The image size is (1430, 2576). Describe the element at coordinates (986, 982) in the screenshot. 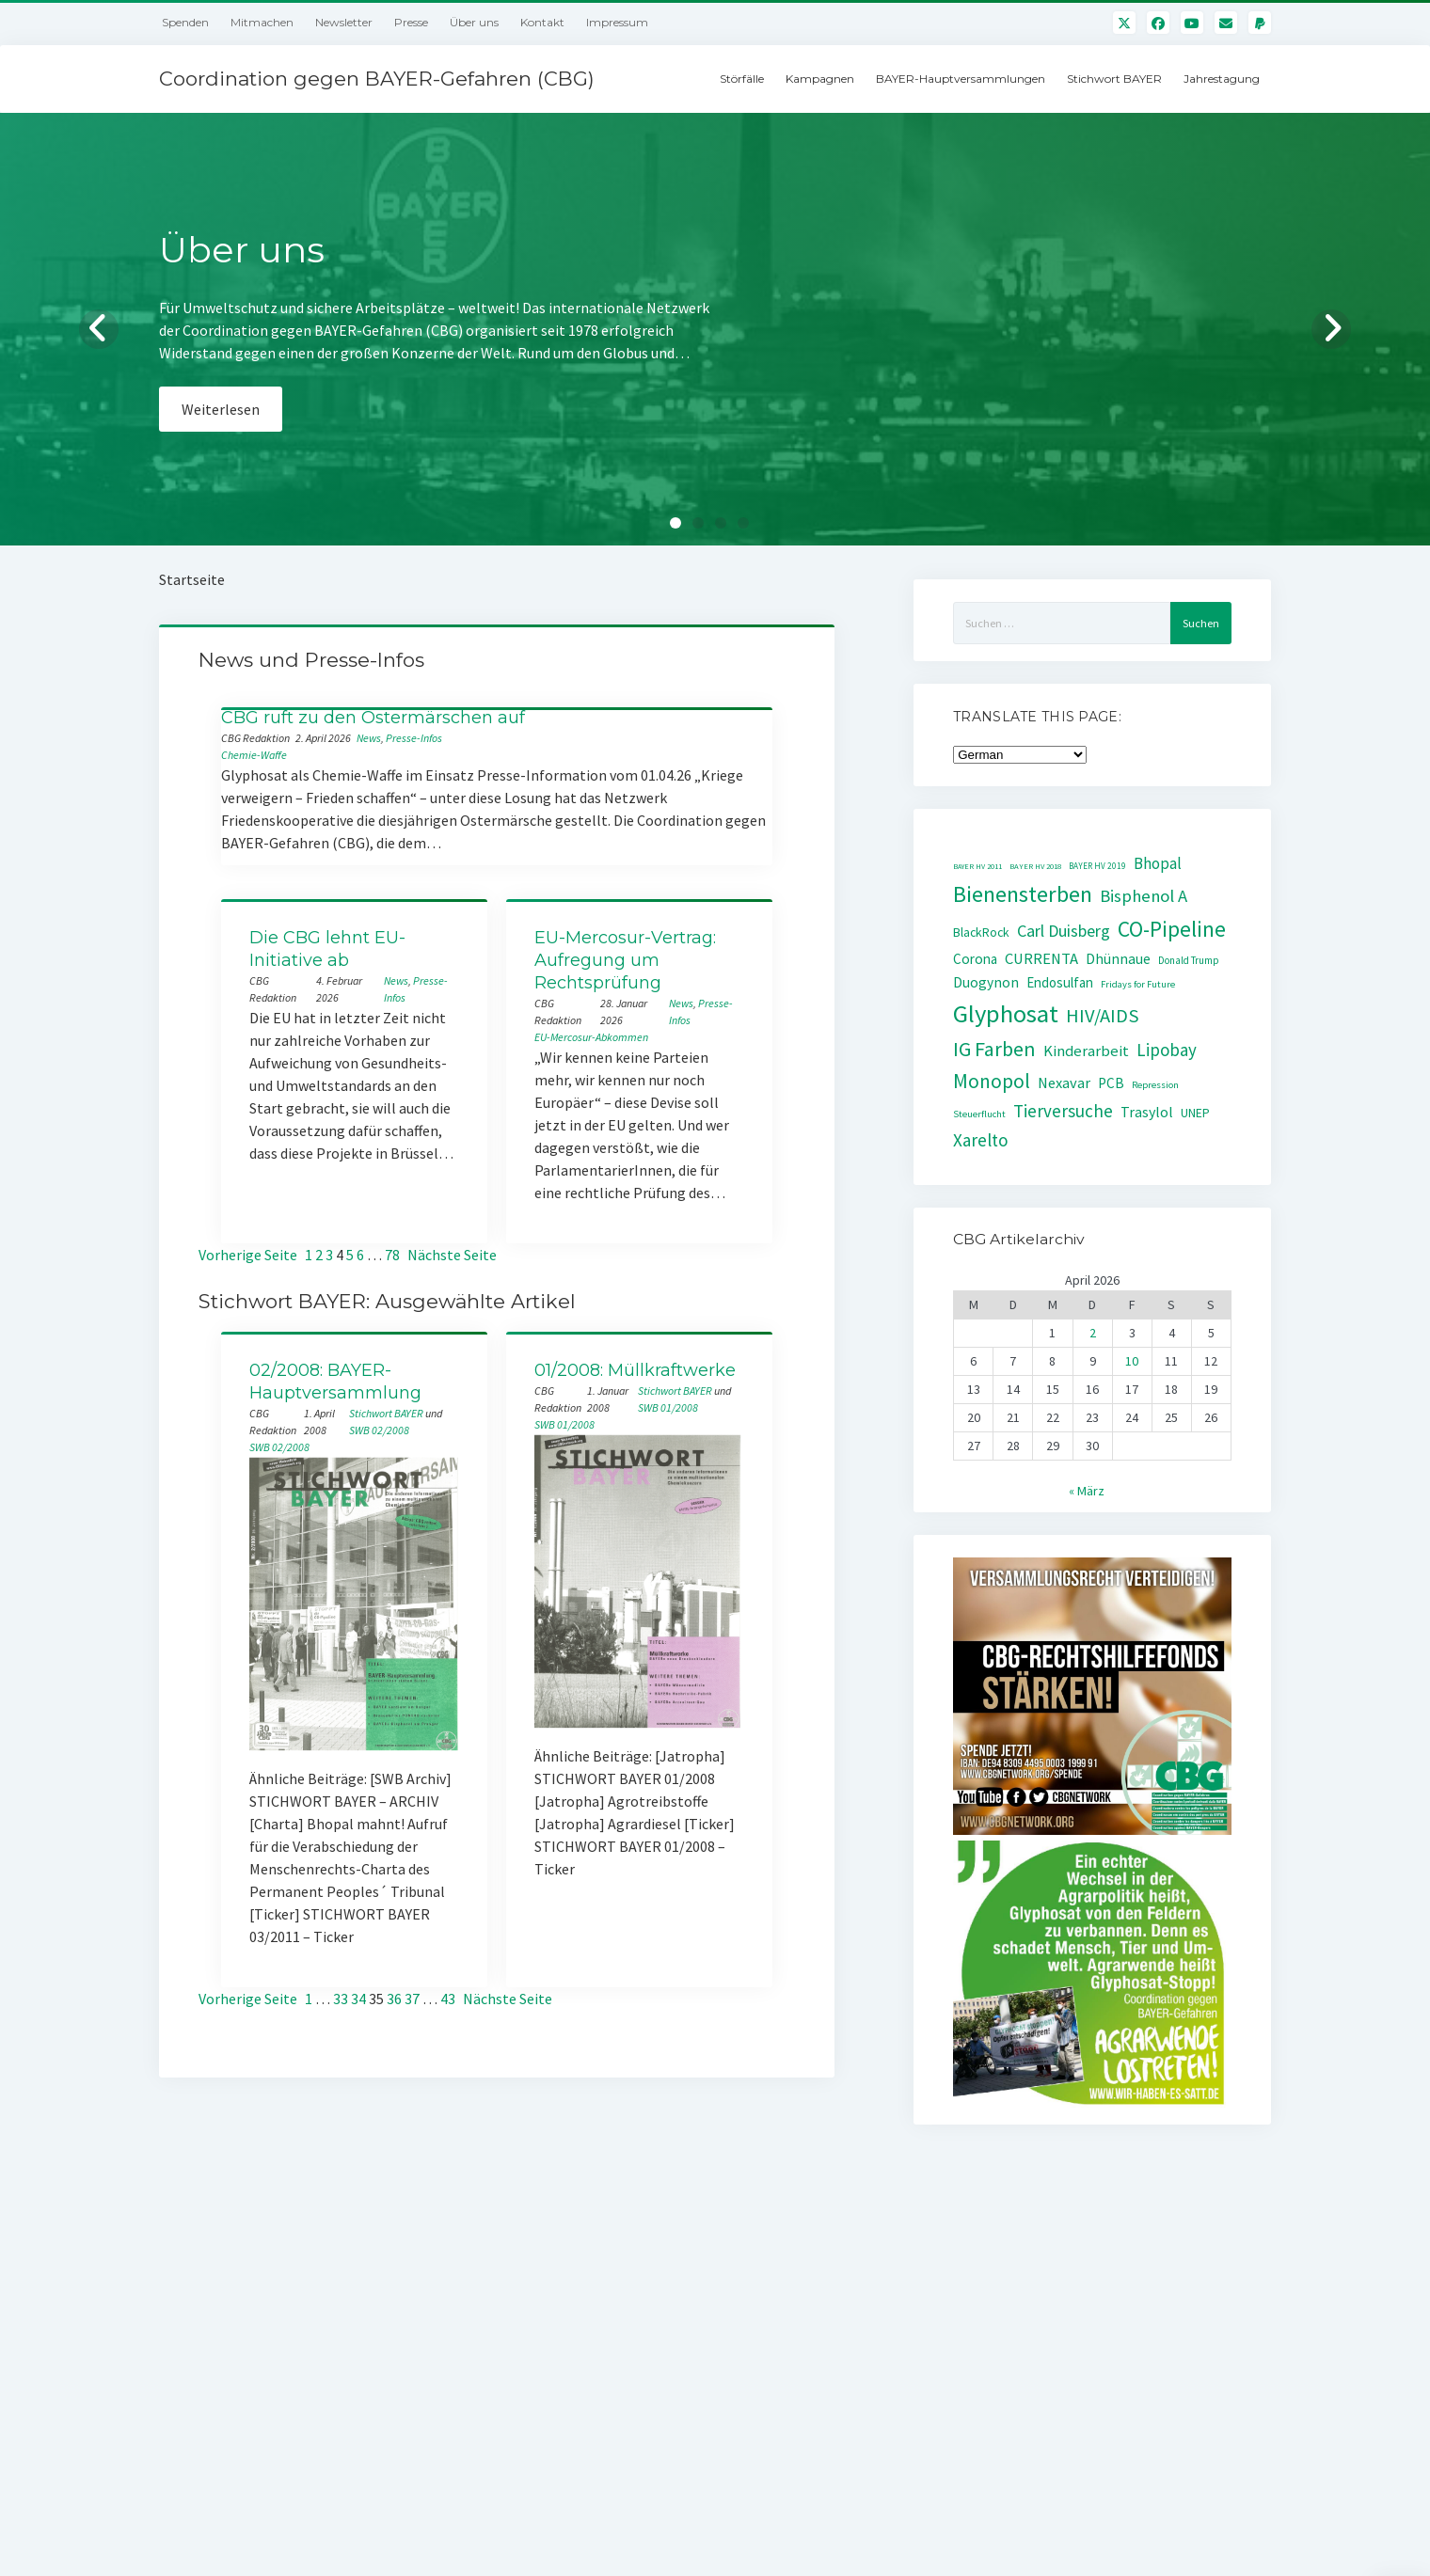

I see `Duogynon [Duogynon (63 Einträge)]` at that location.